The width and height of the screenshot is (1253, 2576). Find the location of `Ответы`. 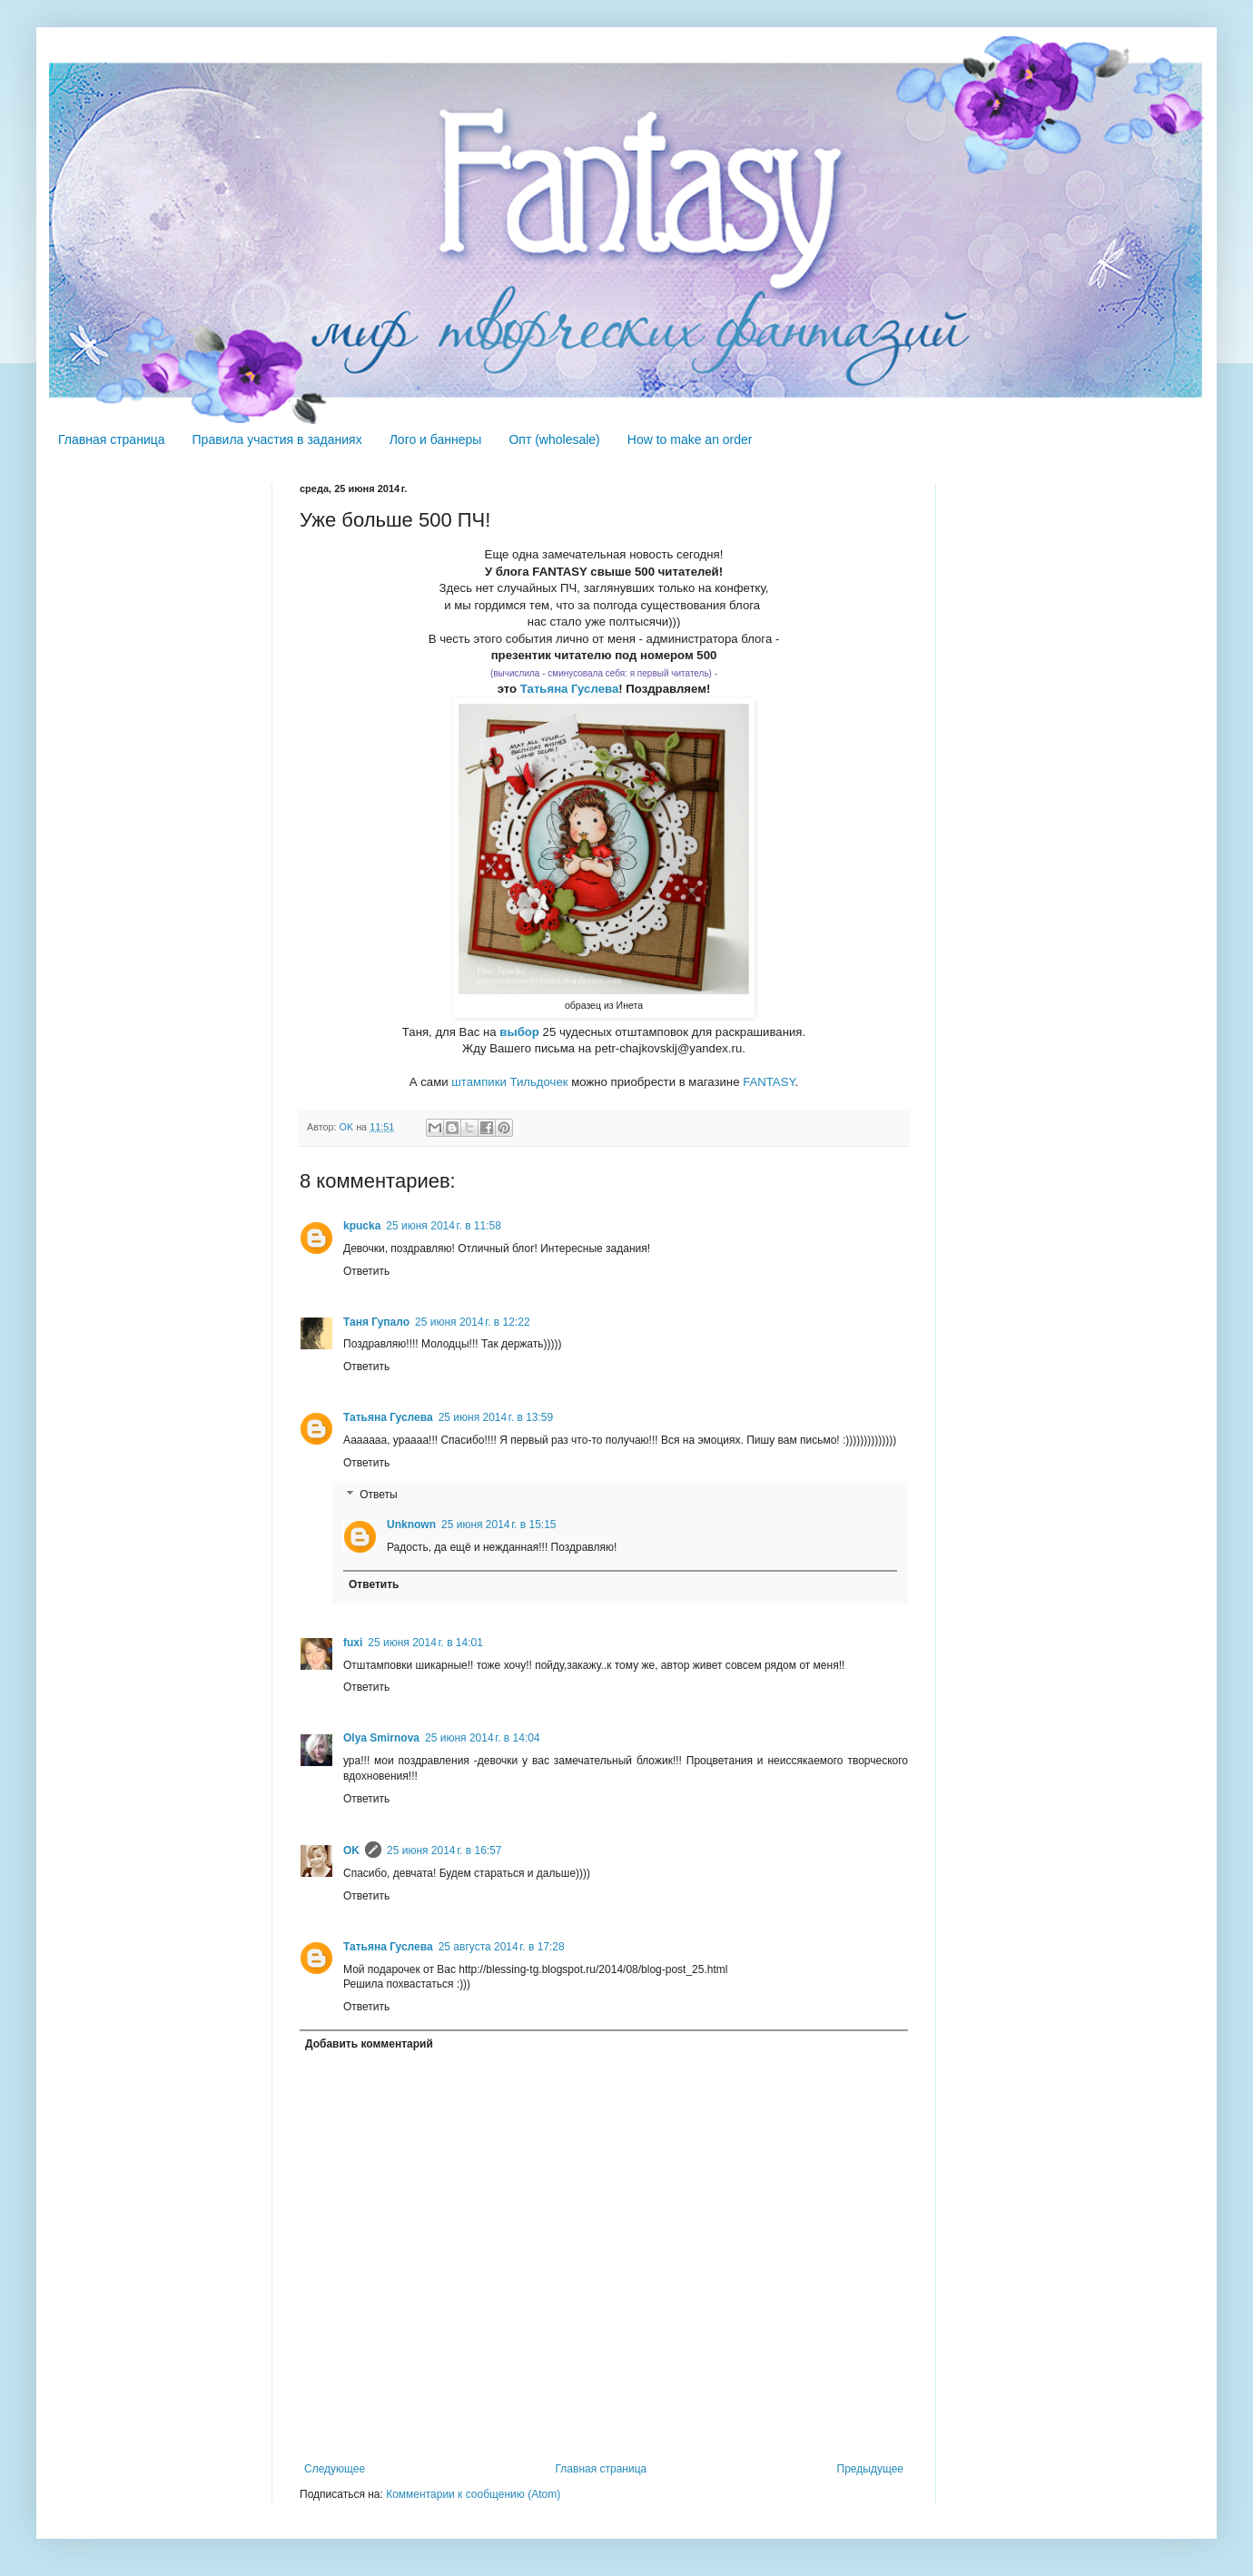

Ответы is located at coordinates (378, 1495).